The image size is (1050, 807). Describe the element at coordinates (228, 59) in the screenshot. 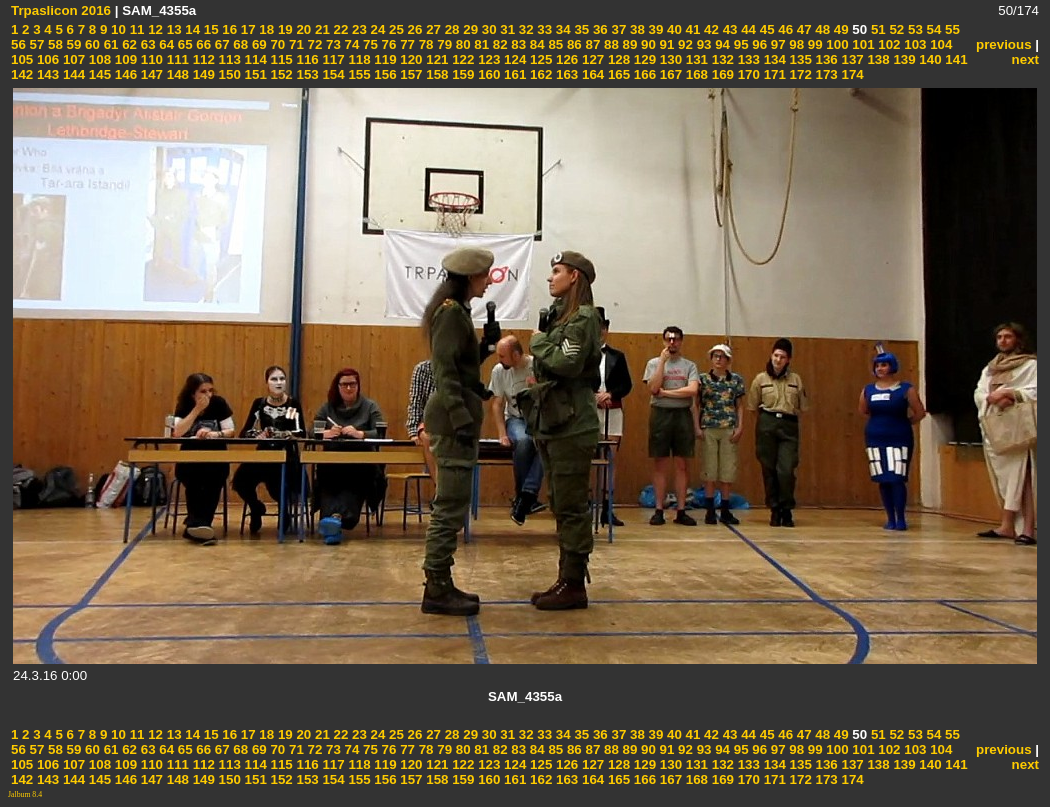

I see `113` at that location.